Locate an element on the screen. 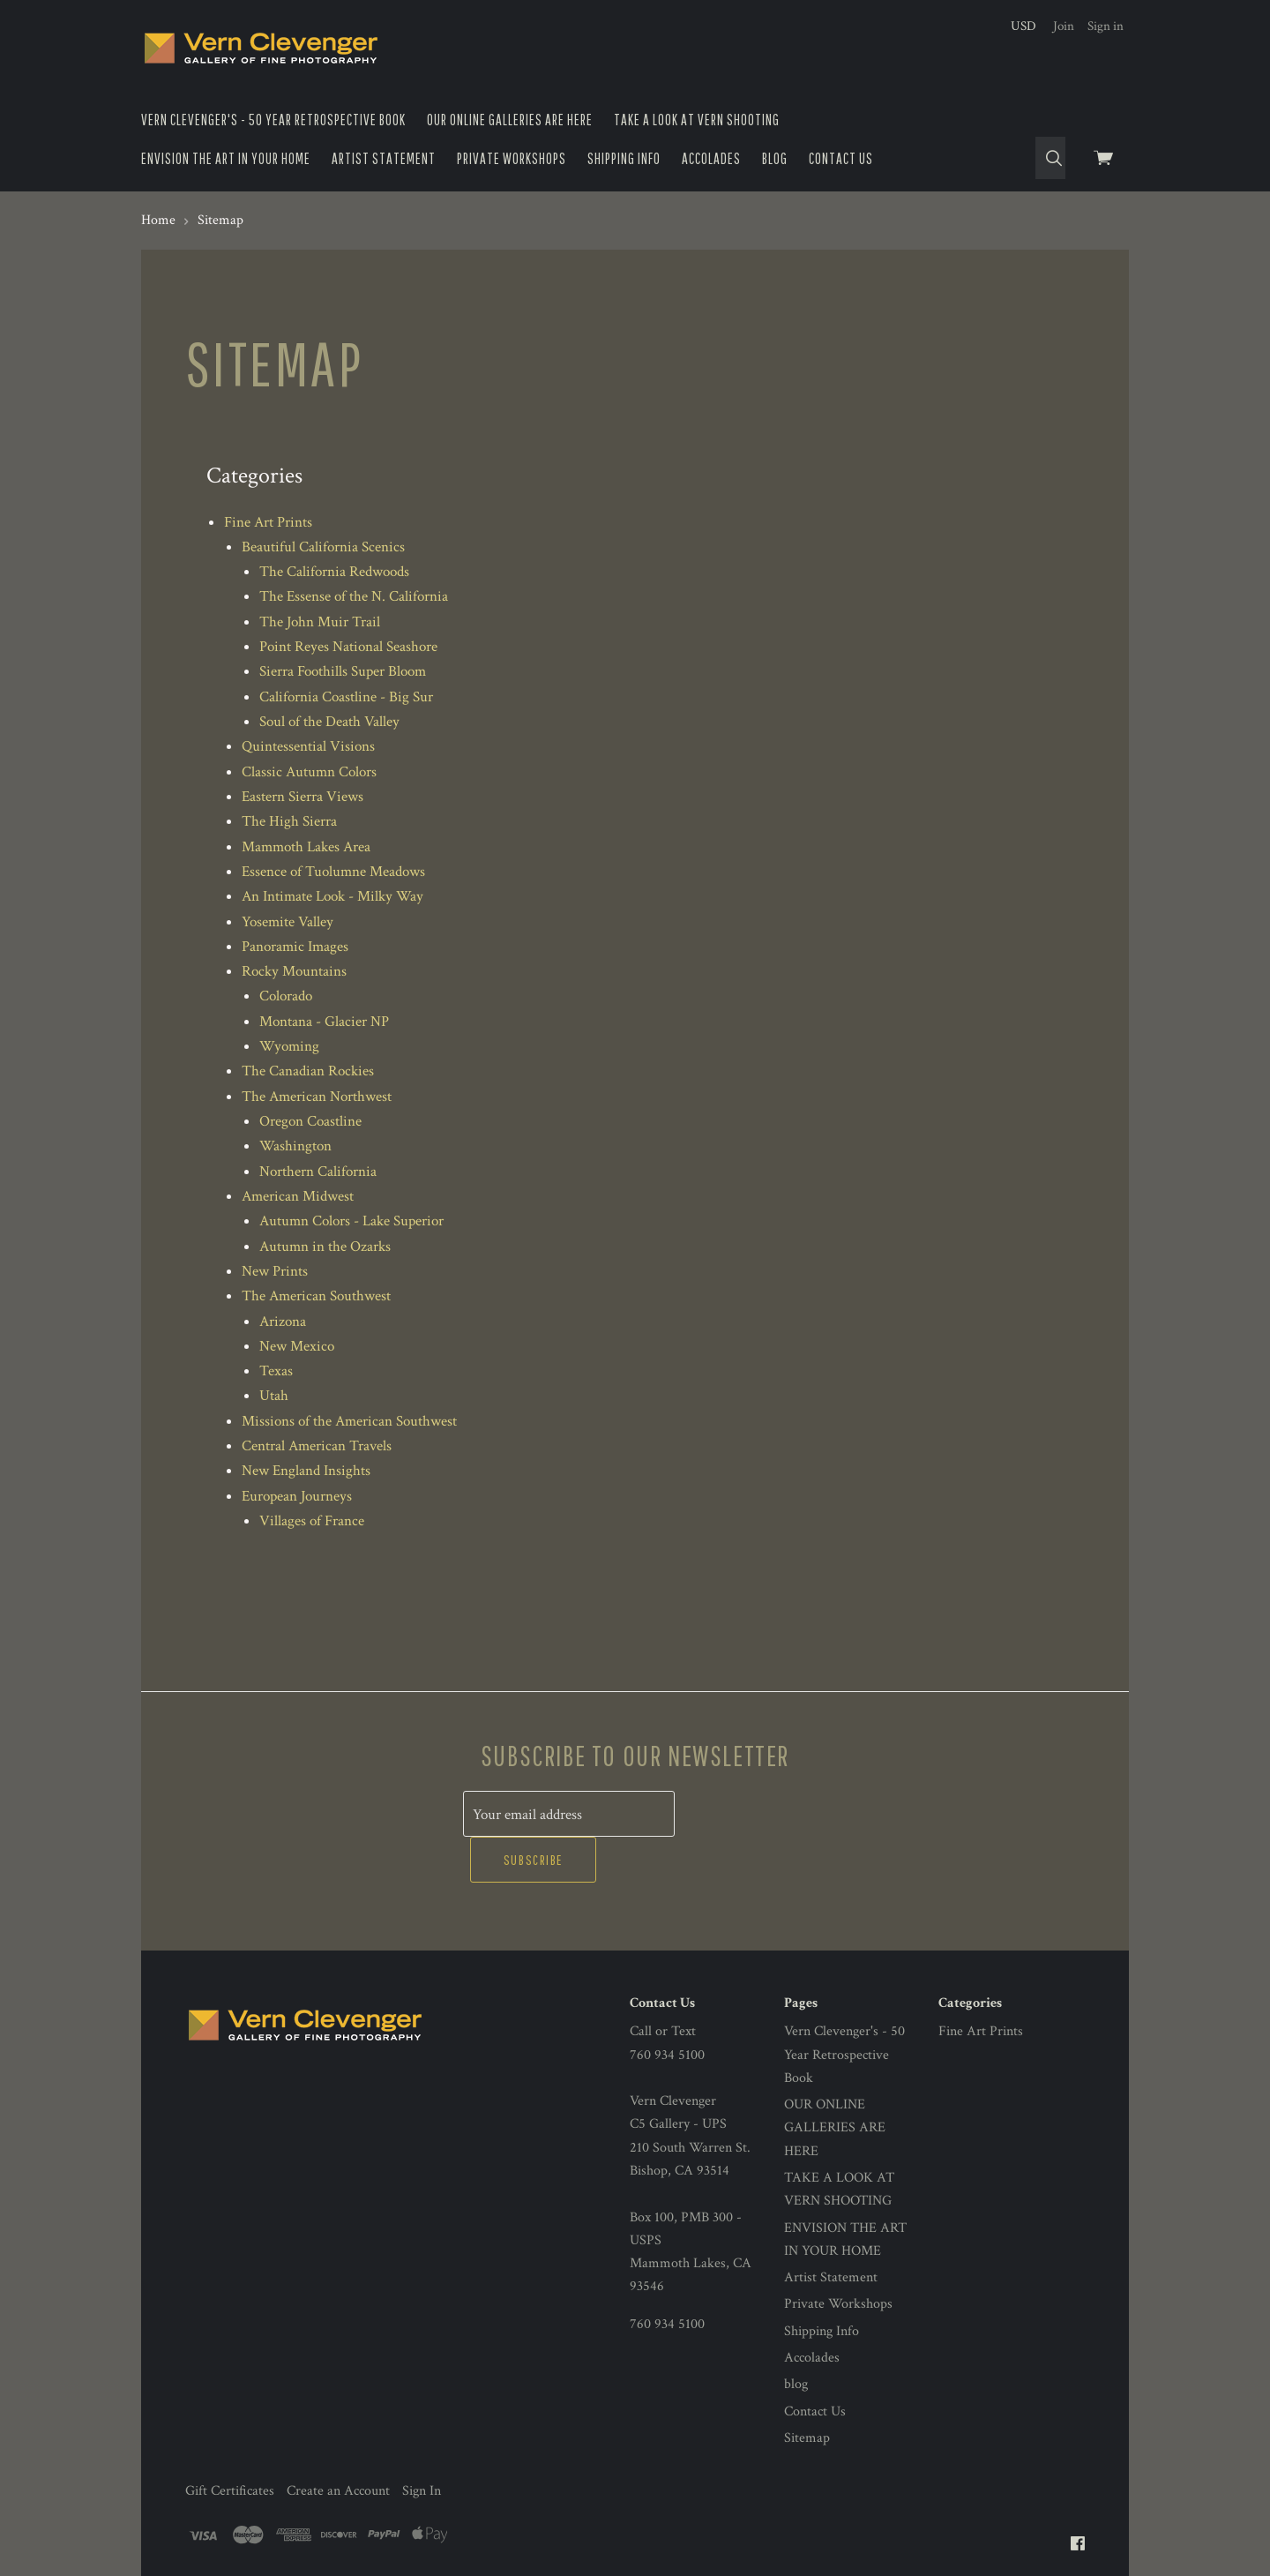 The width and height of the screenshot is (1270, 2576). The Canadian Rockies is located at coordinates (308, 1071).